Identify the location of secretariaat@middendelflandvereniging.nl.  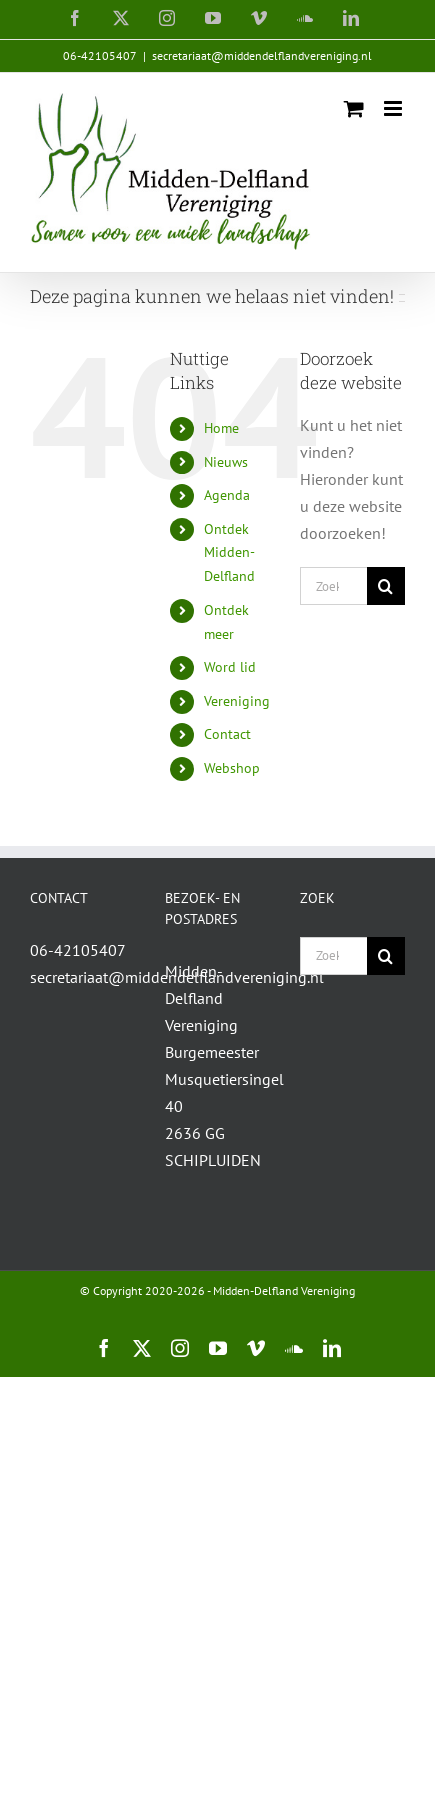
(262, 55).